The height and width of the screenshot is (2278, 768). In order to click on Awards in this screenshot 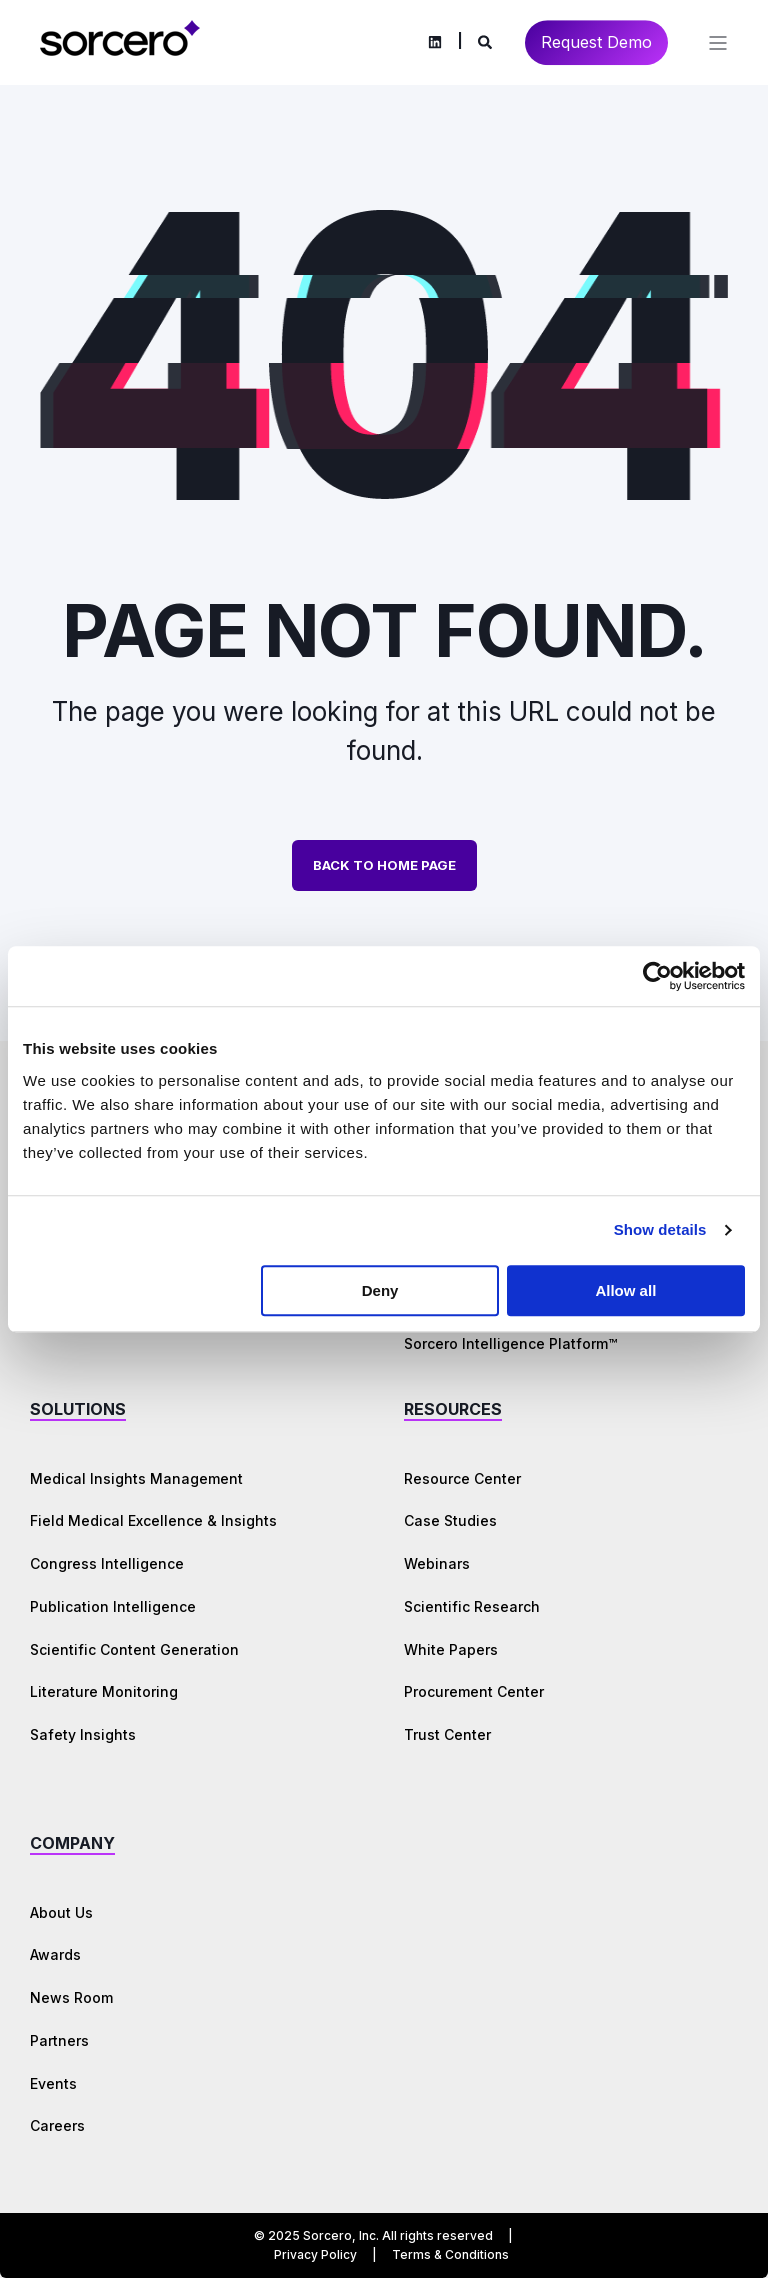, I will do `click(55, 1954)`.